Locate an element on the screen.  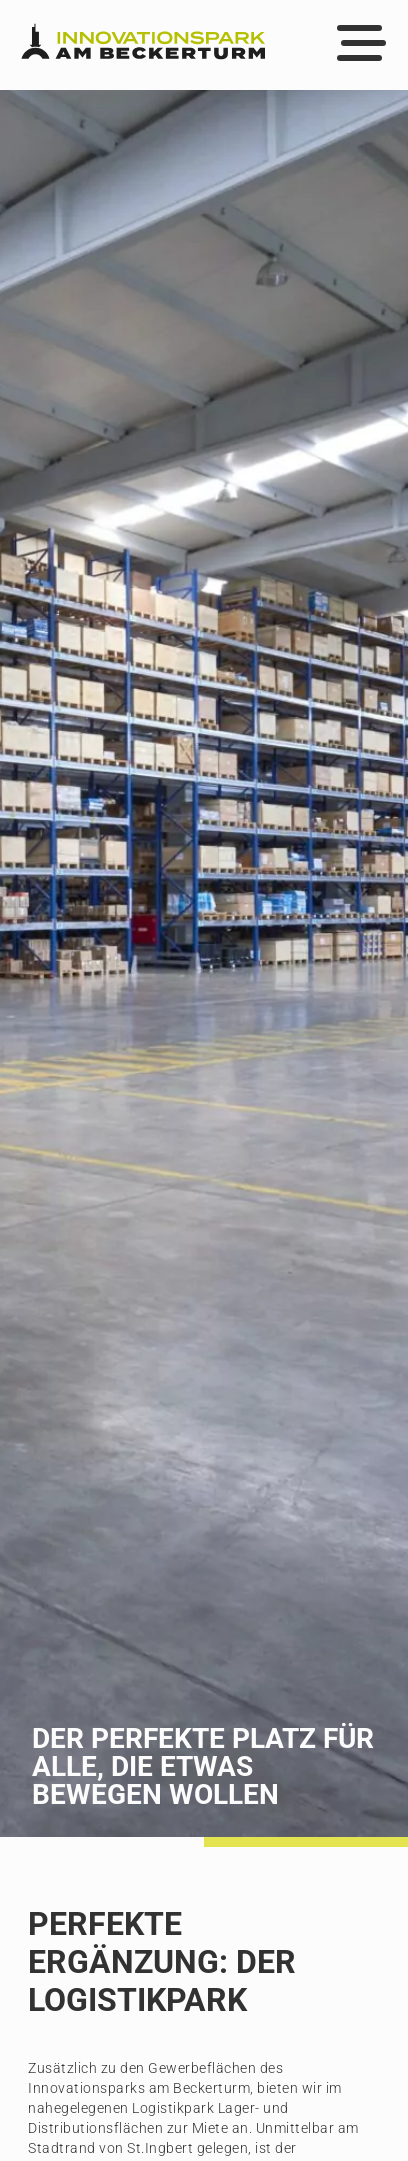
[Zur Startseite] is located at coordinates (143, 45).